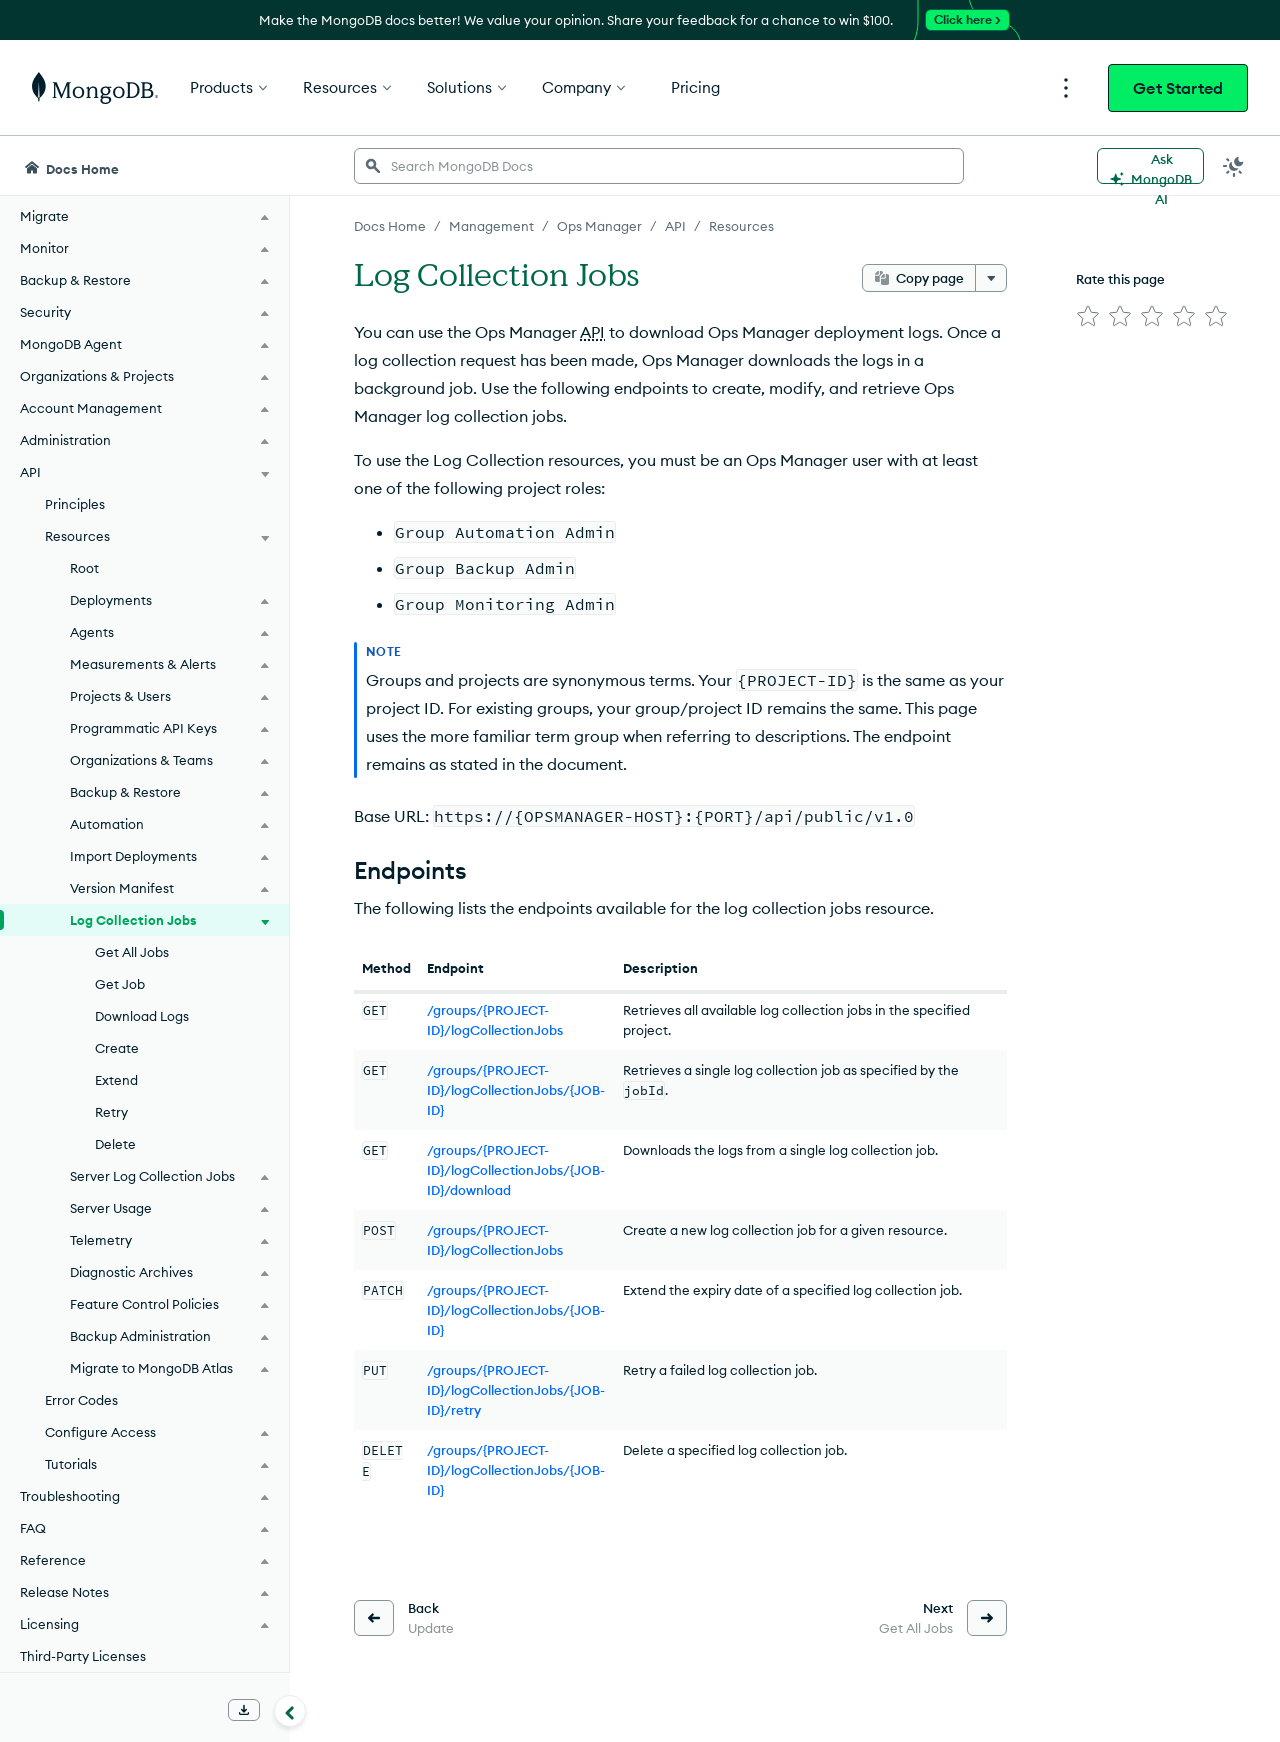 This screenshot has height=1742, width=1280. What do you see at coordinates (290, 1711) in the screenshot?
I see `[Collapse navigation]` at bounding box center [290, 1711].